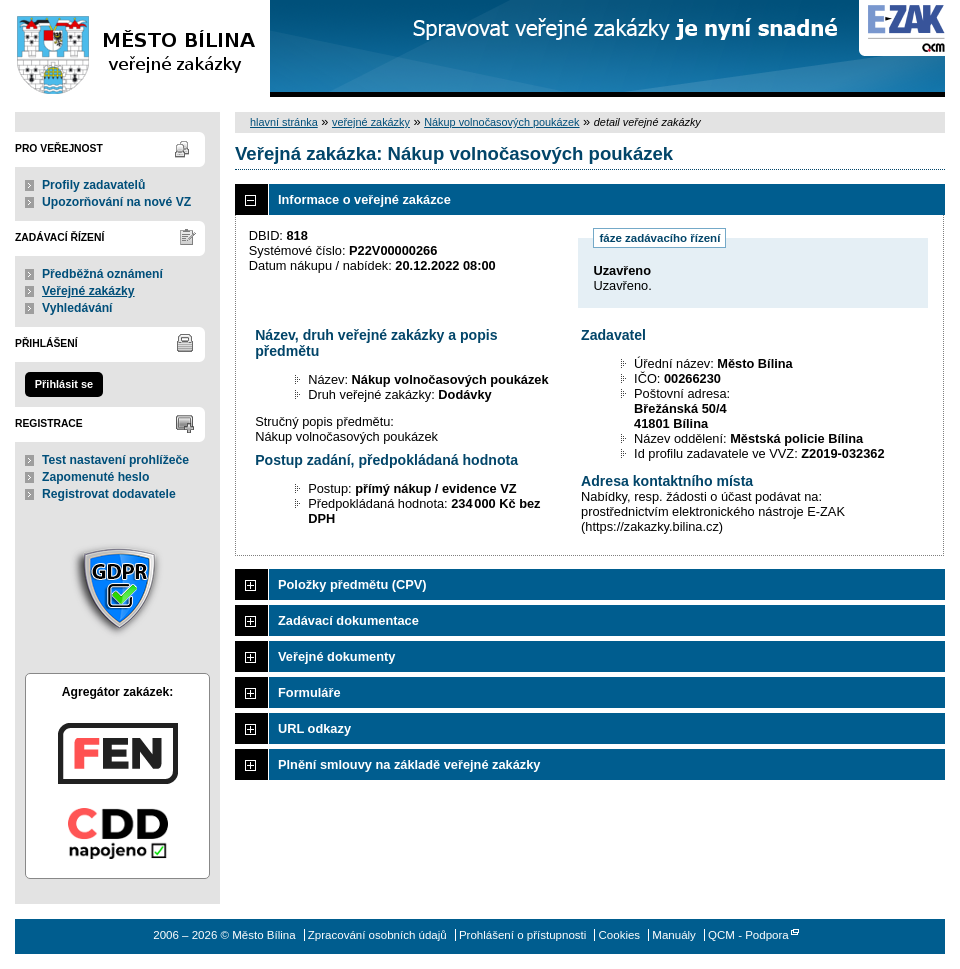 The image size is (960, 969). I want to click on Položky předmětu (CPV), so click(352, 584).